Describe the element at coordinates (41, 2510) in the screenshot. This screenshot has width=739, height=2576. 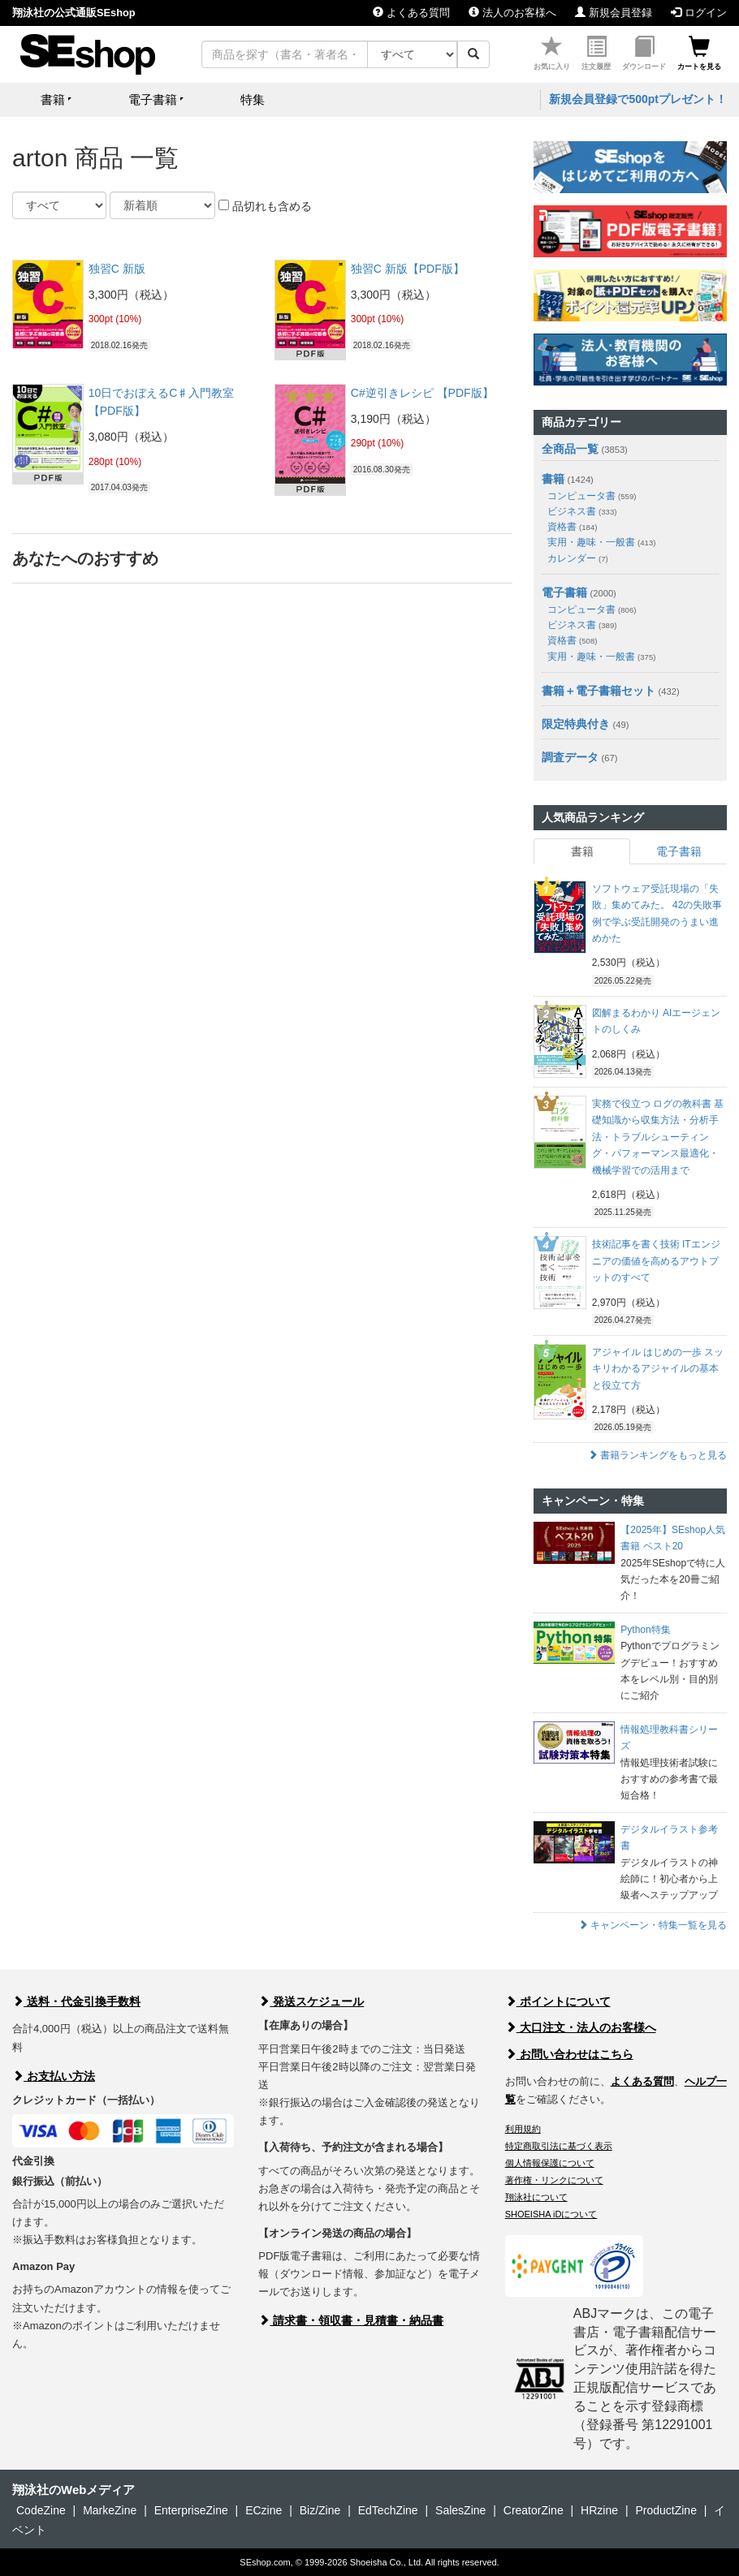
I see `CodeZine` at that location.